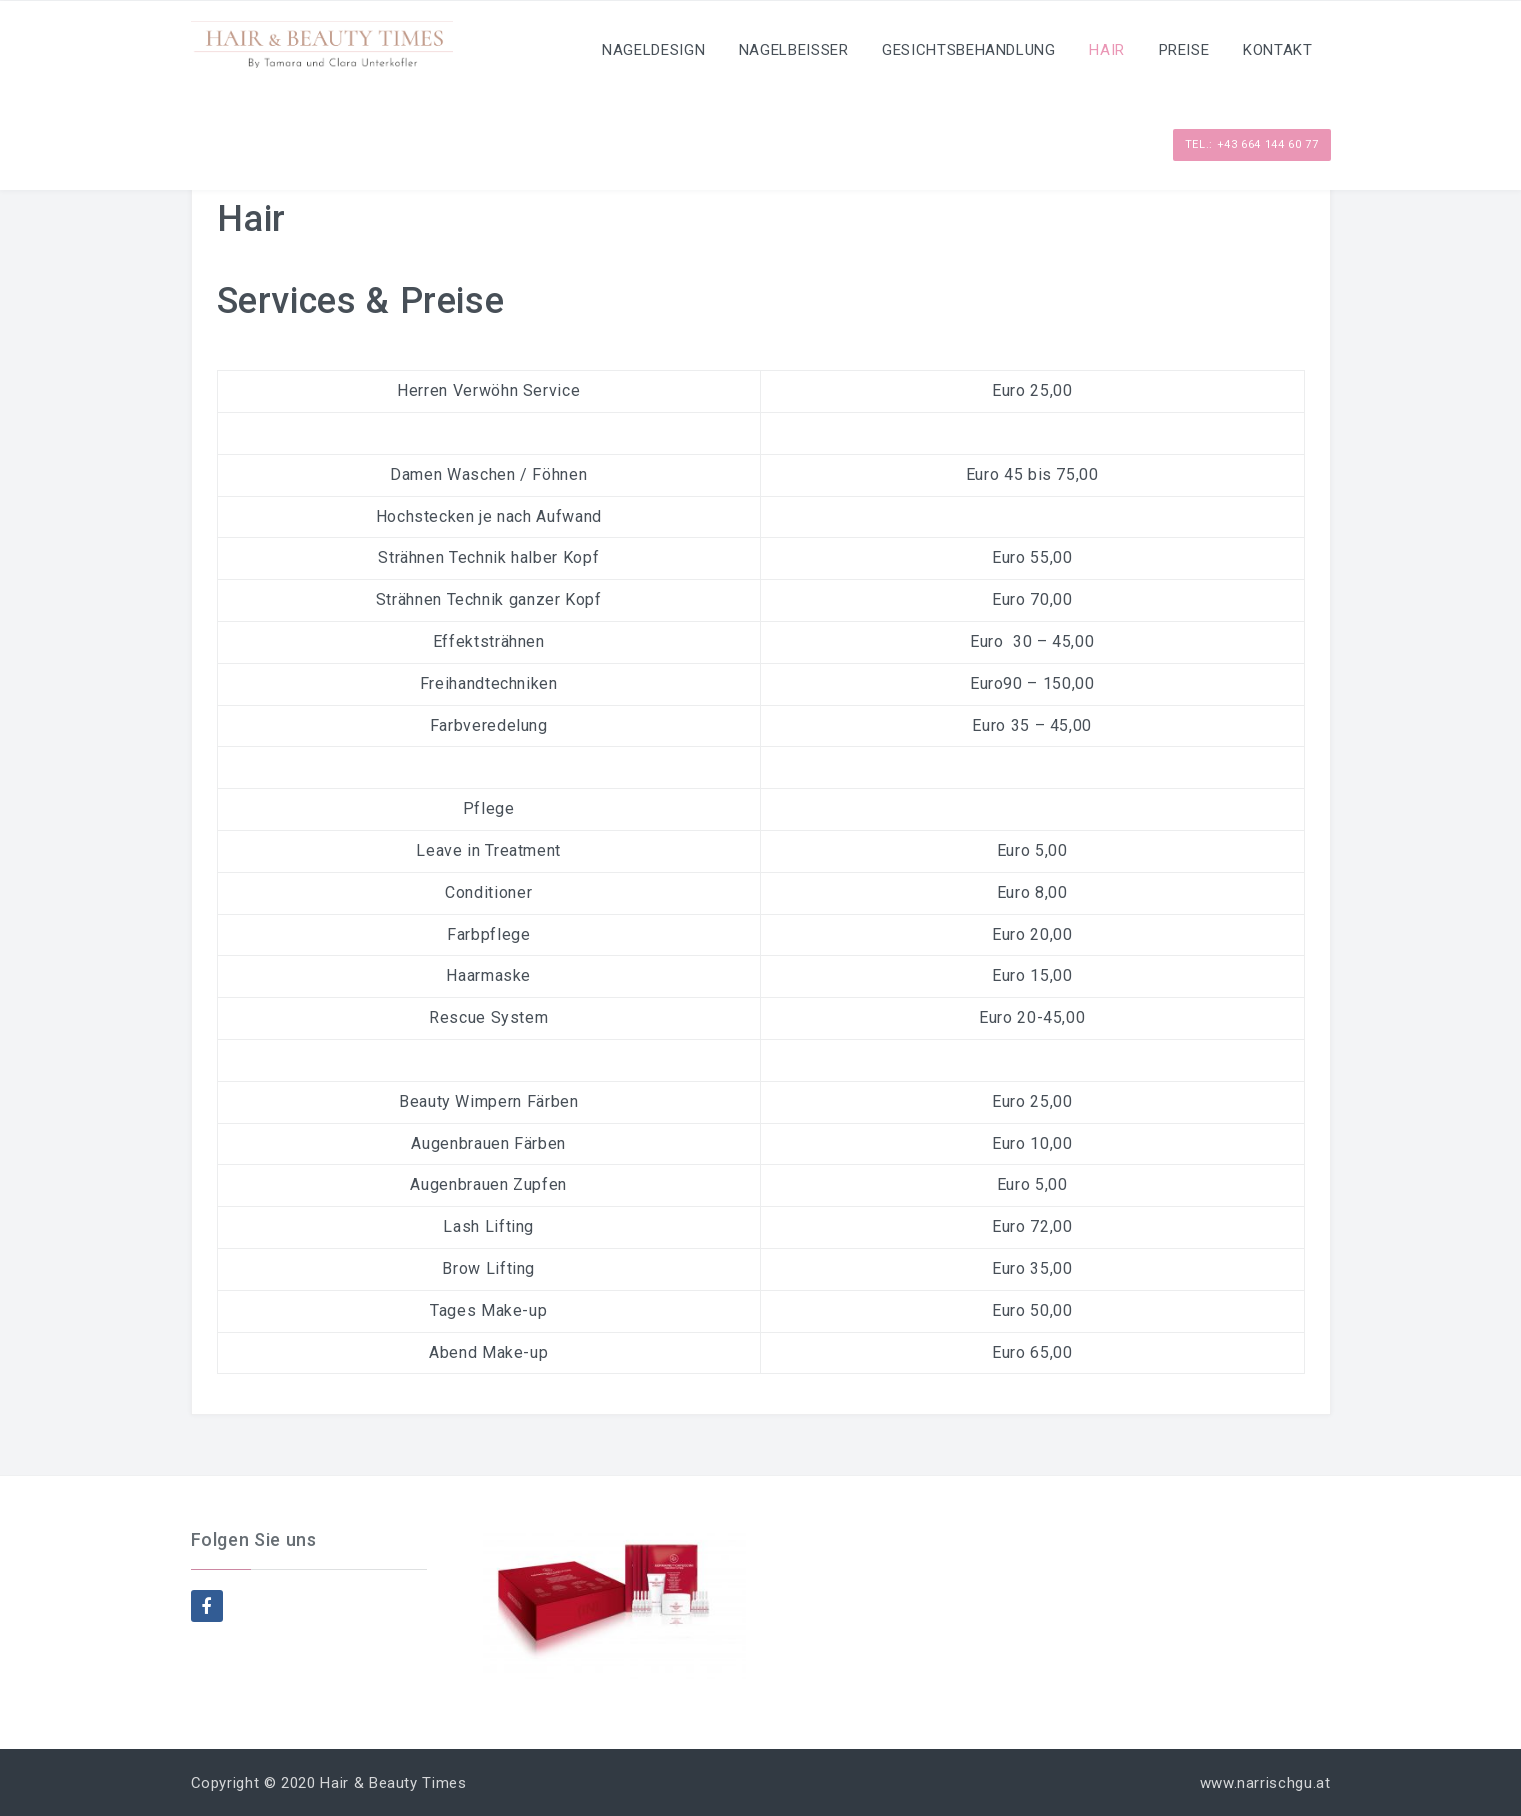 Image resolution: width=1521 pixels, height=1816 pixels. Describe the element at coordinates (969, 50) in the screenshot. I see `Gesichtsbehandlung` at that location.